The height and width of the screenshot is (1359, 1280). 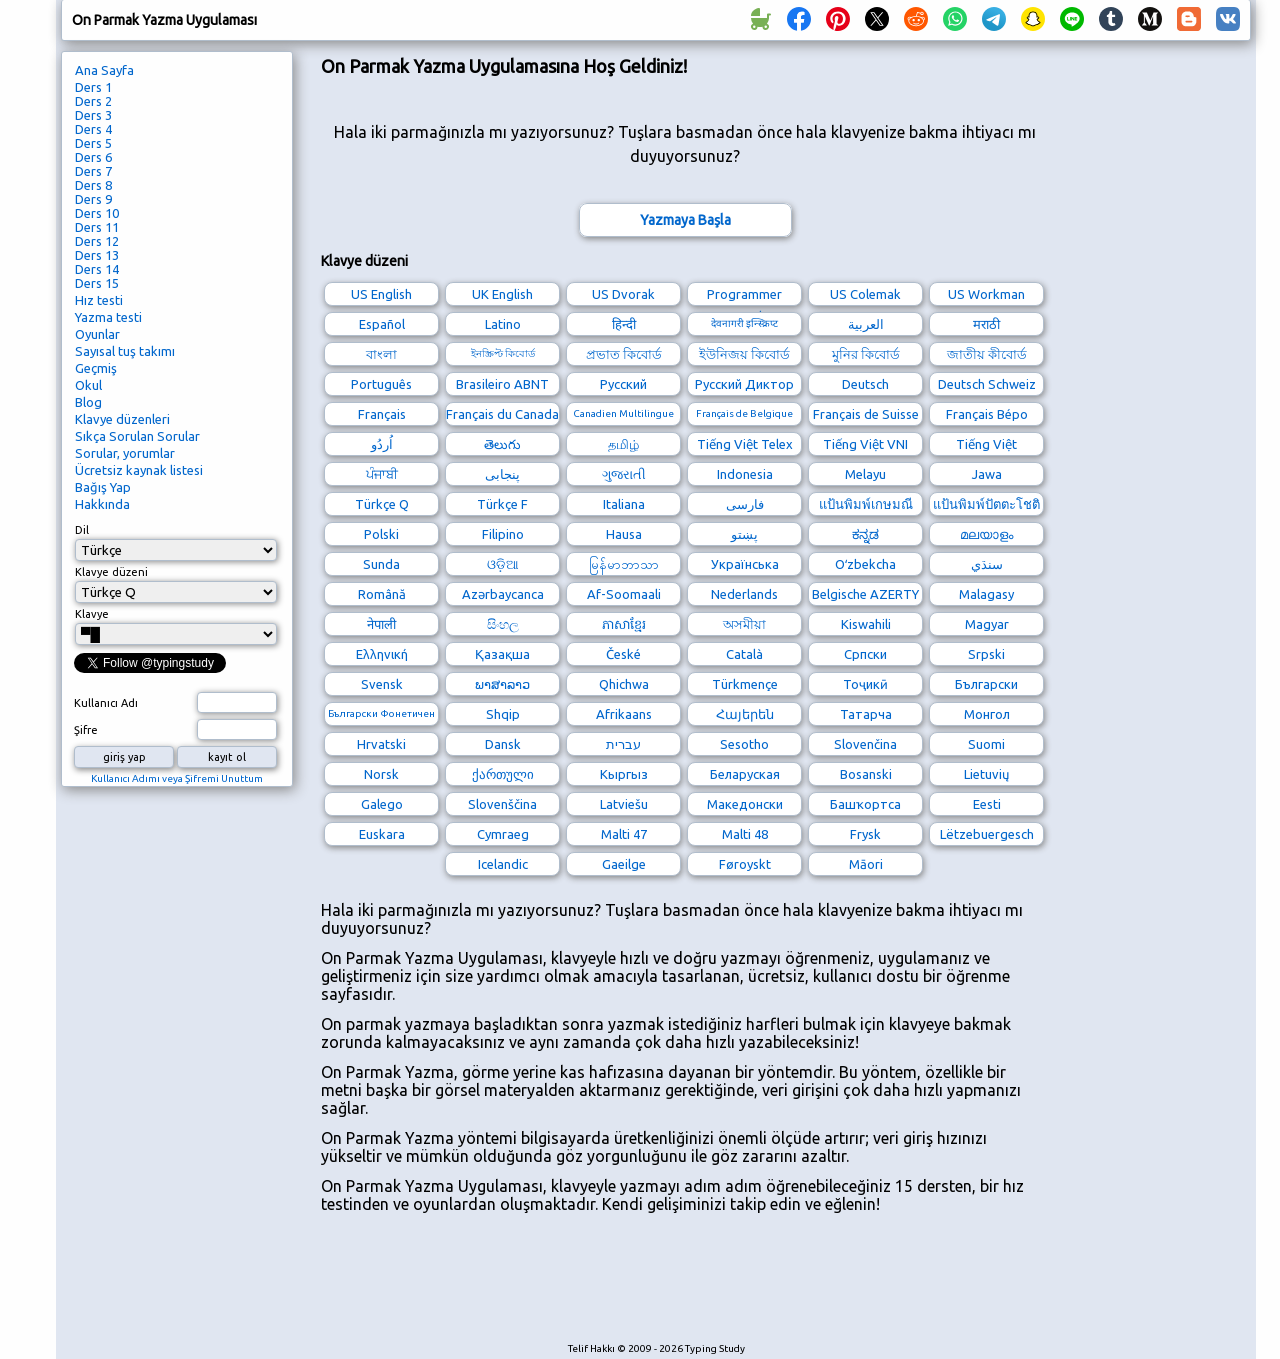 What do you see at coordinates (382, 594) in the screenshot?
I see `Română` at bounding box center [382, 594].